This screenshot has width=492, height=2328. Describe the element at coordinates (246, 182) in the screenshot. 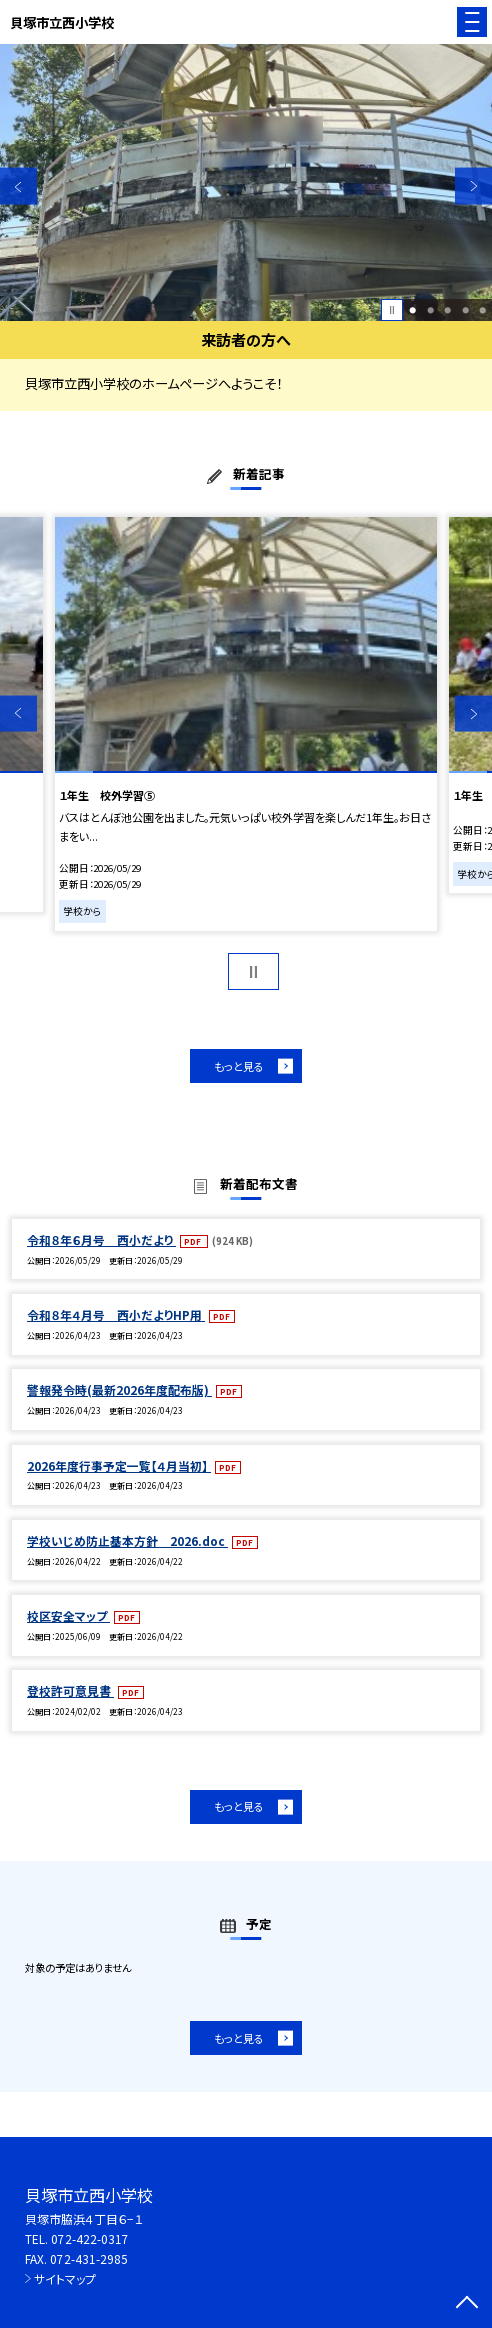

I see `[option]` at that location.